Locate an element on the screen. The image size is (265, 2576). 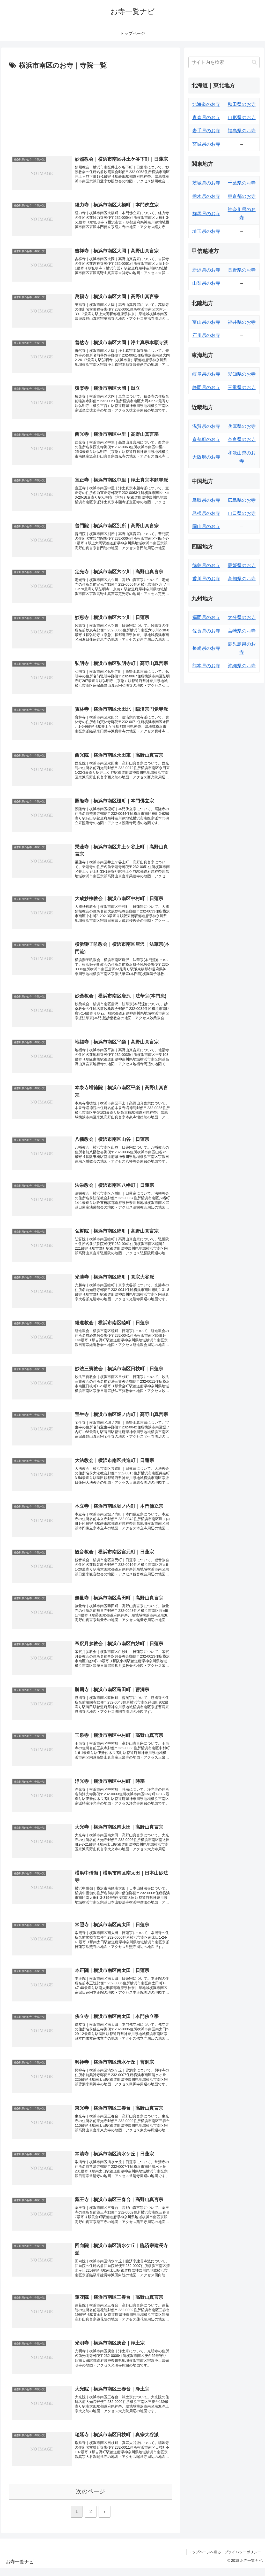
[Advertisement] is located at coordinates (90, 110).